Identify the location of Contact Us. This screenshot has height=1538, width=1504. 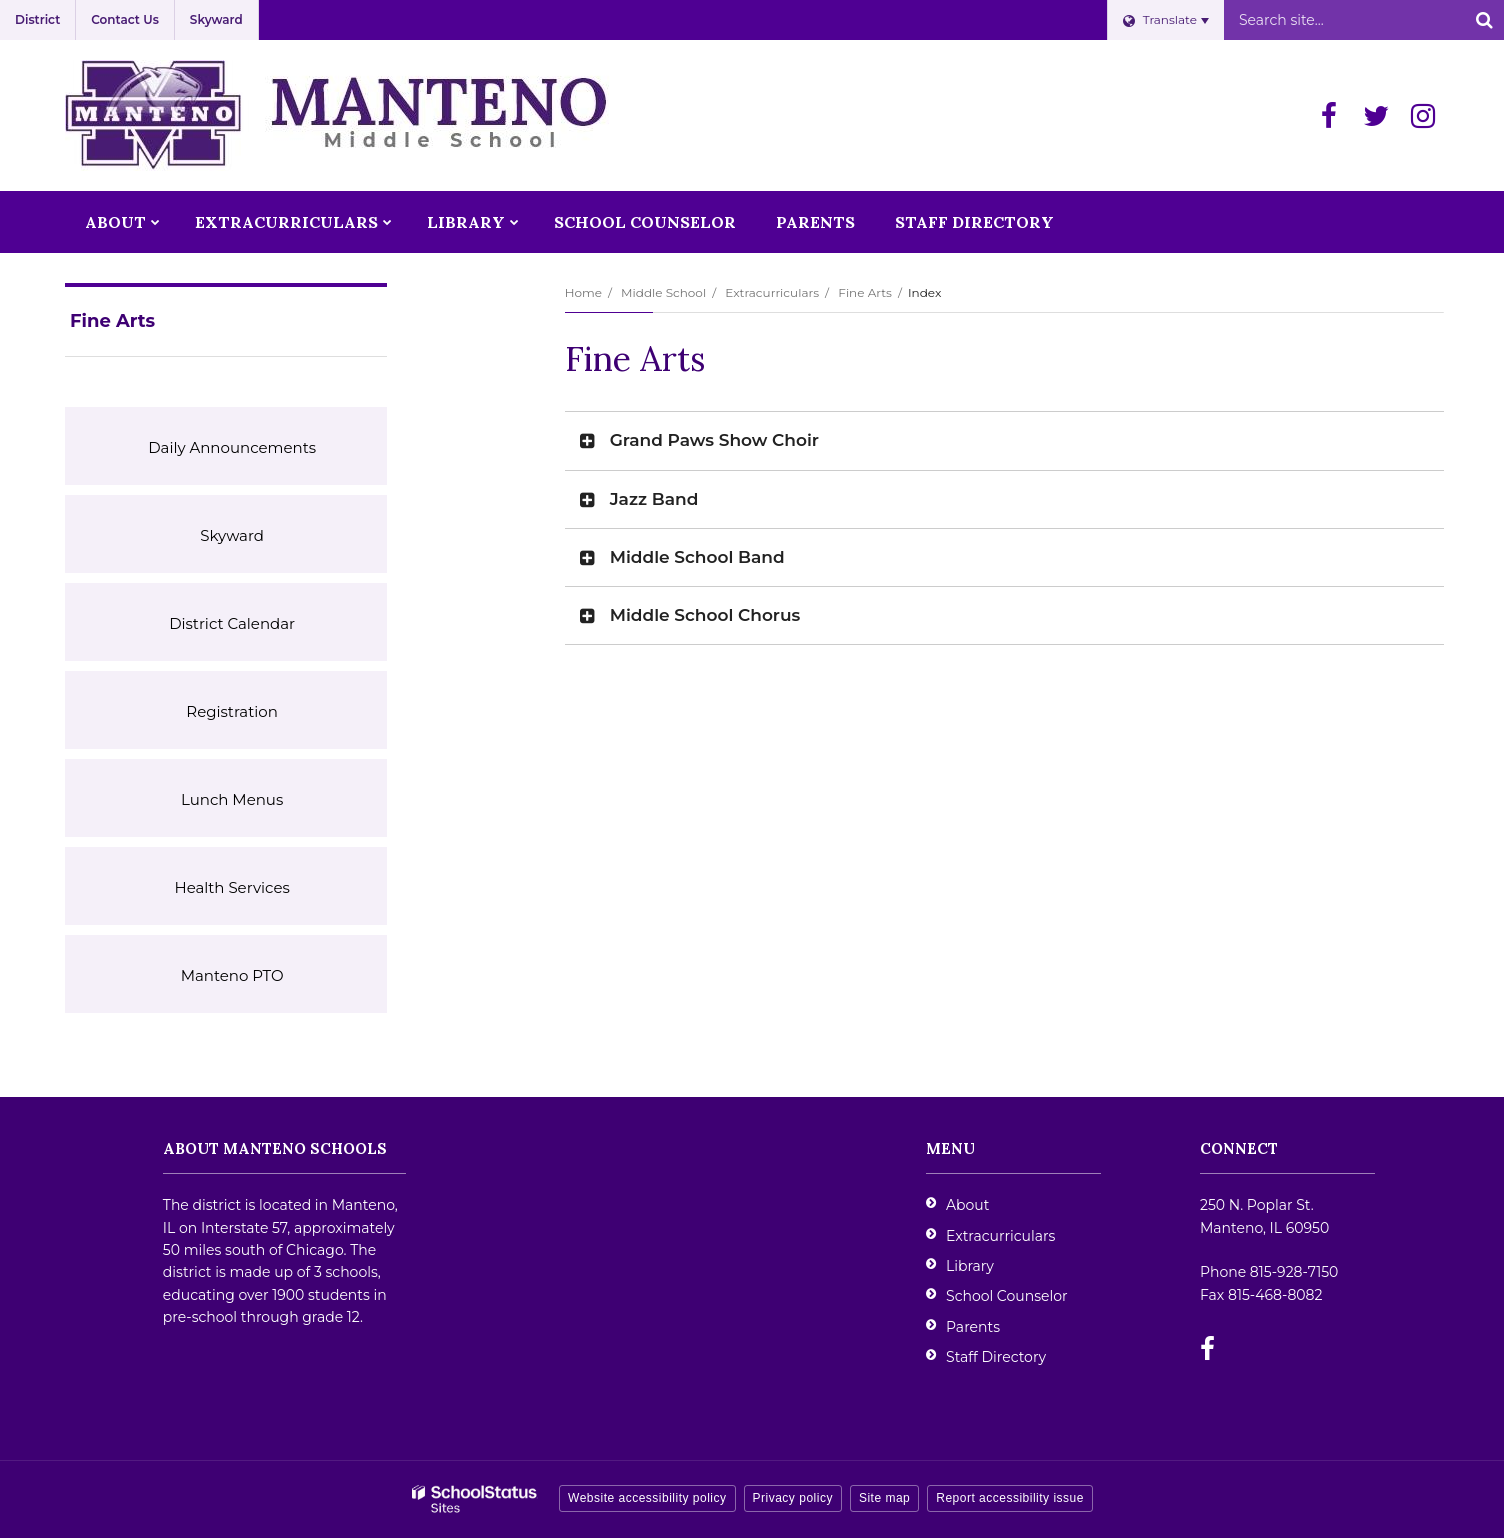
(125, 19).